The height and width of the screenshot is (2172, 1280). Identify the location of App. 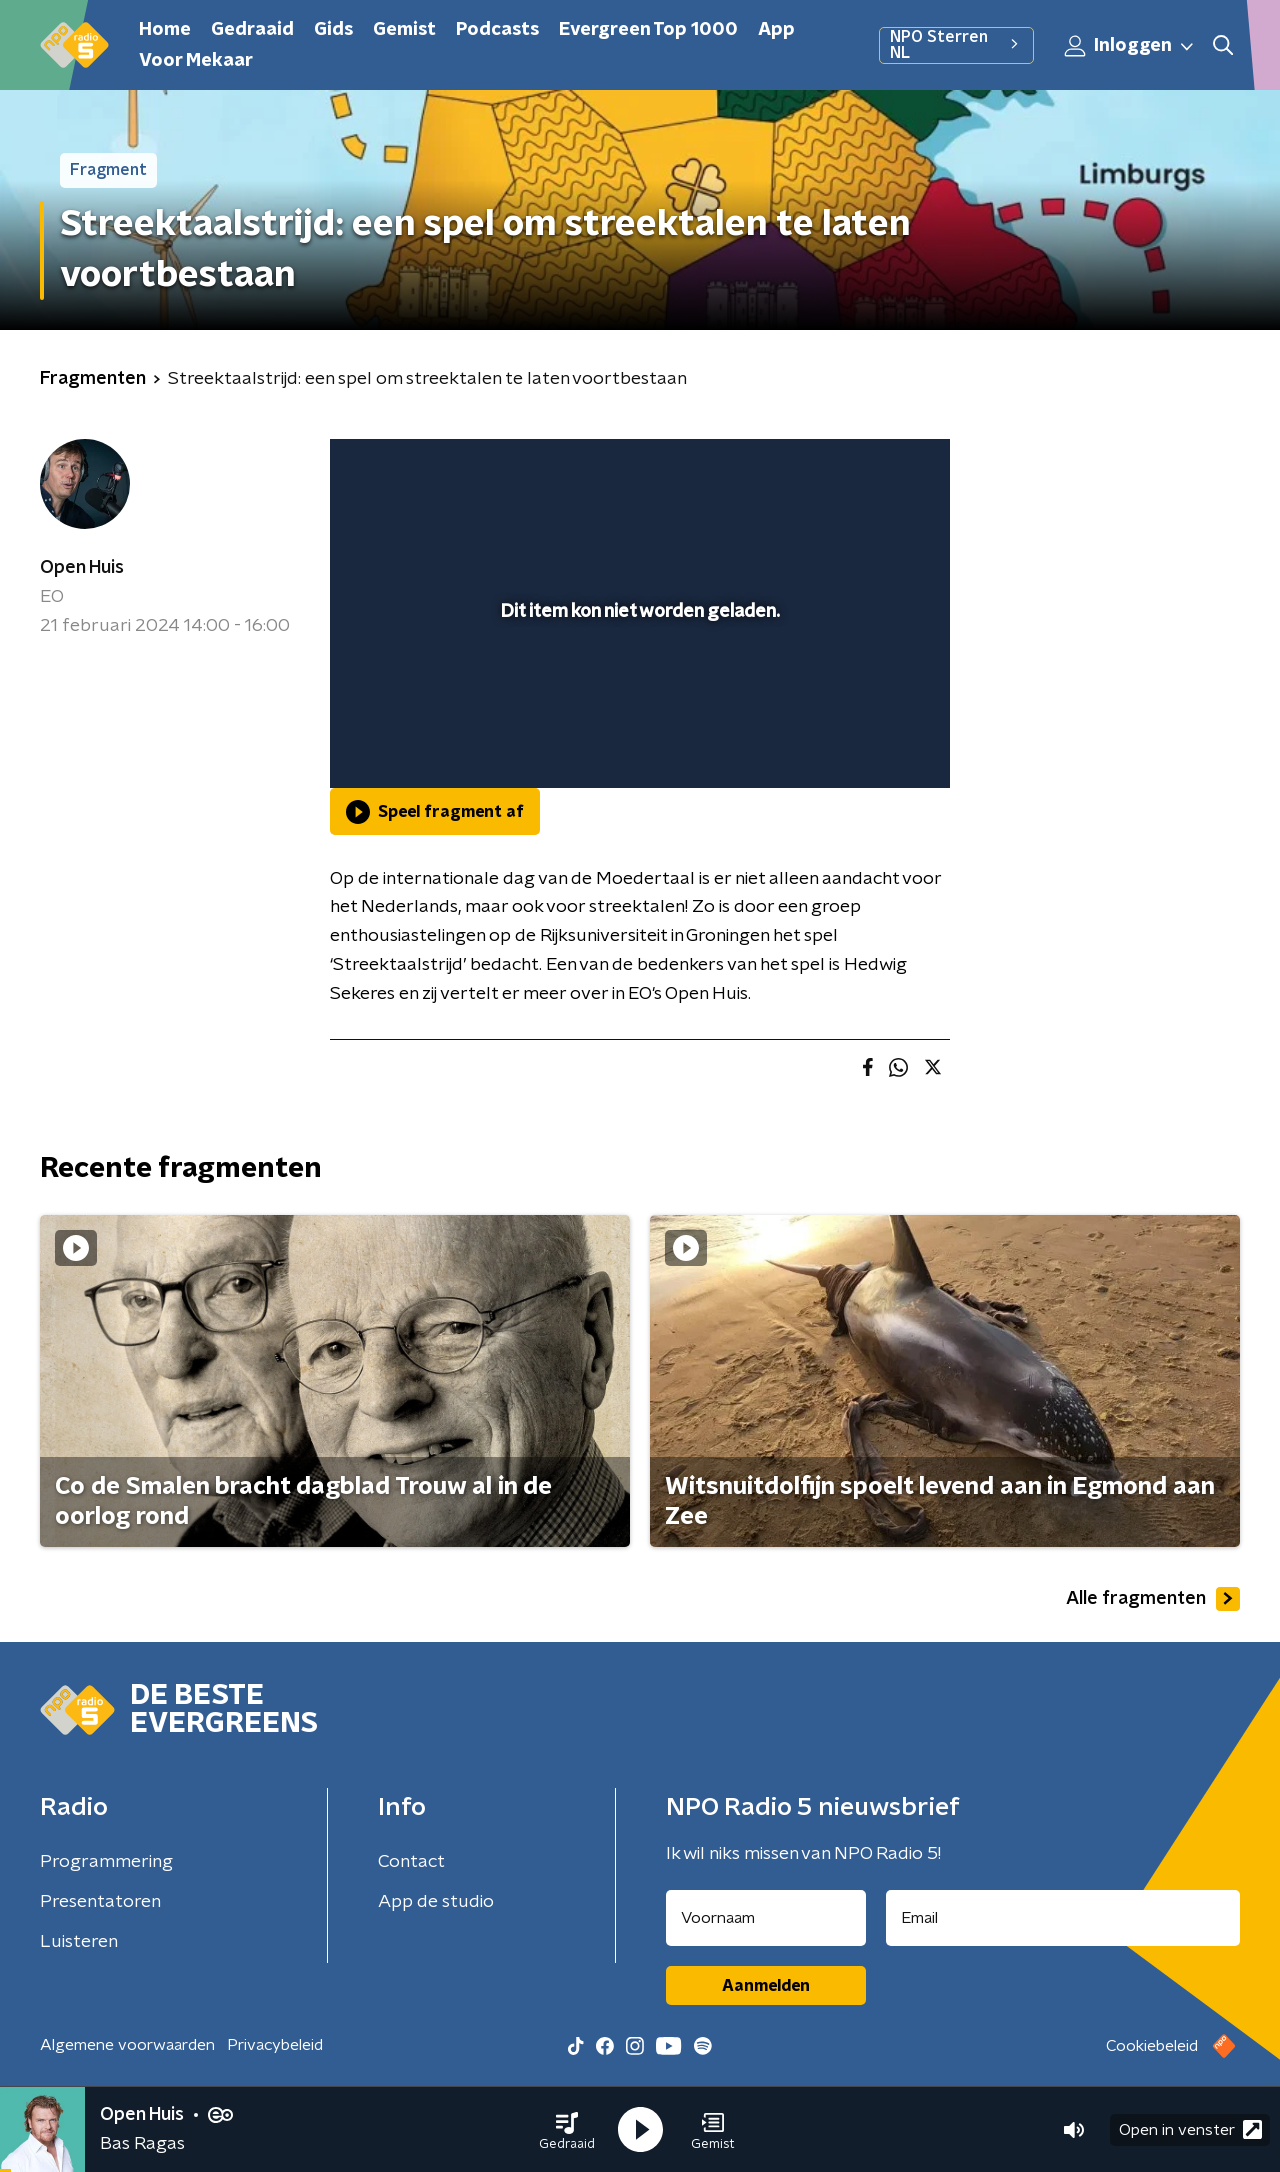
(776, 30).